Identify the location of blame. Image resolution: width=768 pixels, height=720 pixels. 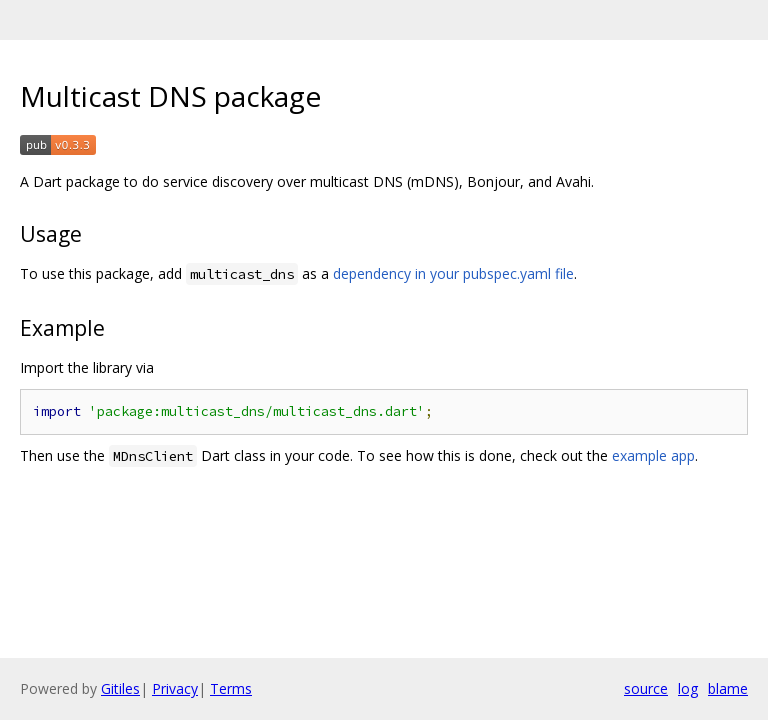
(728, 688).